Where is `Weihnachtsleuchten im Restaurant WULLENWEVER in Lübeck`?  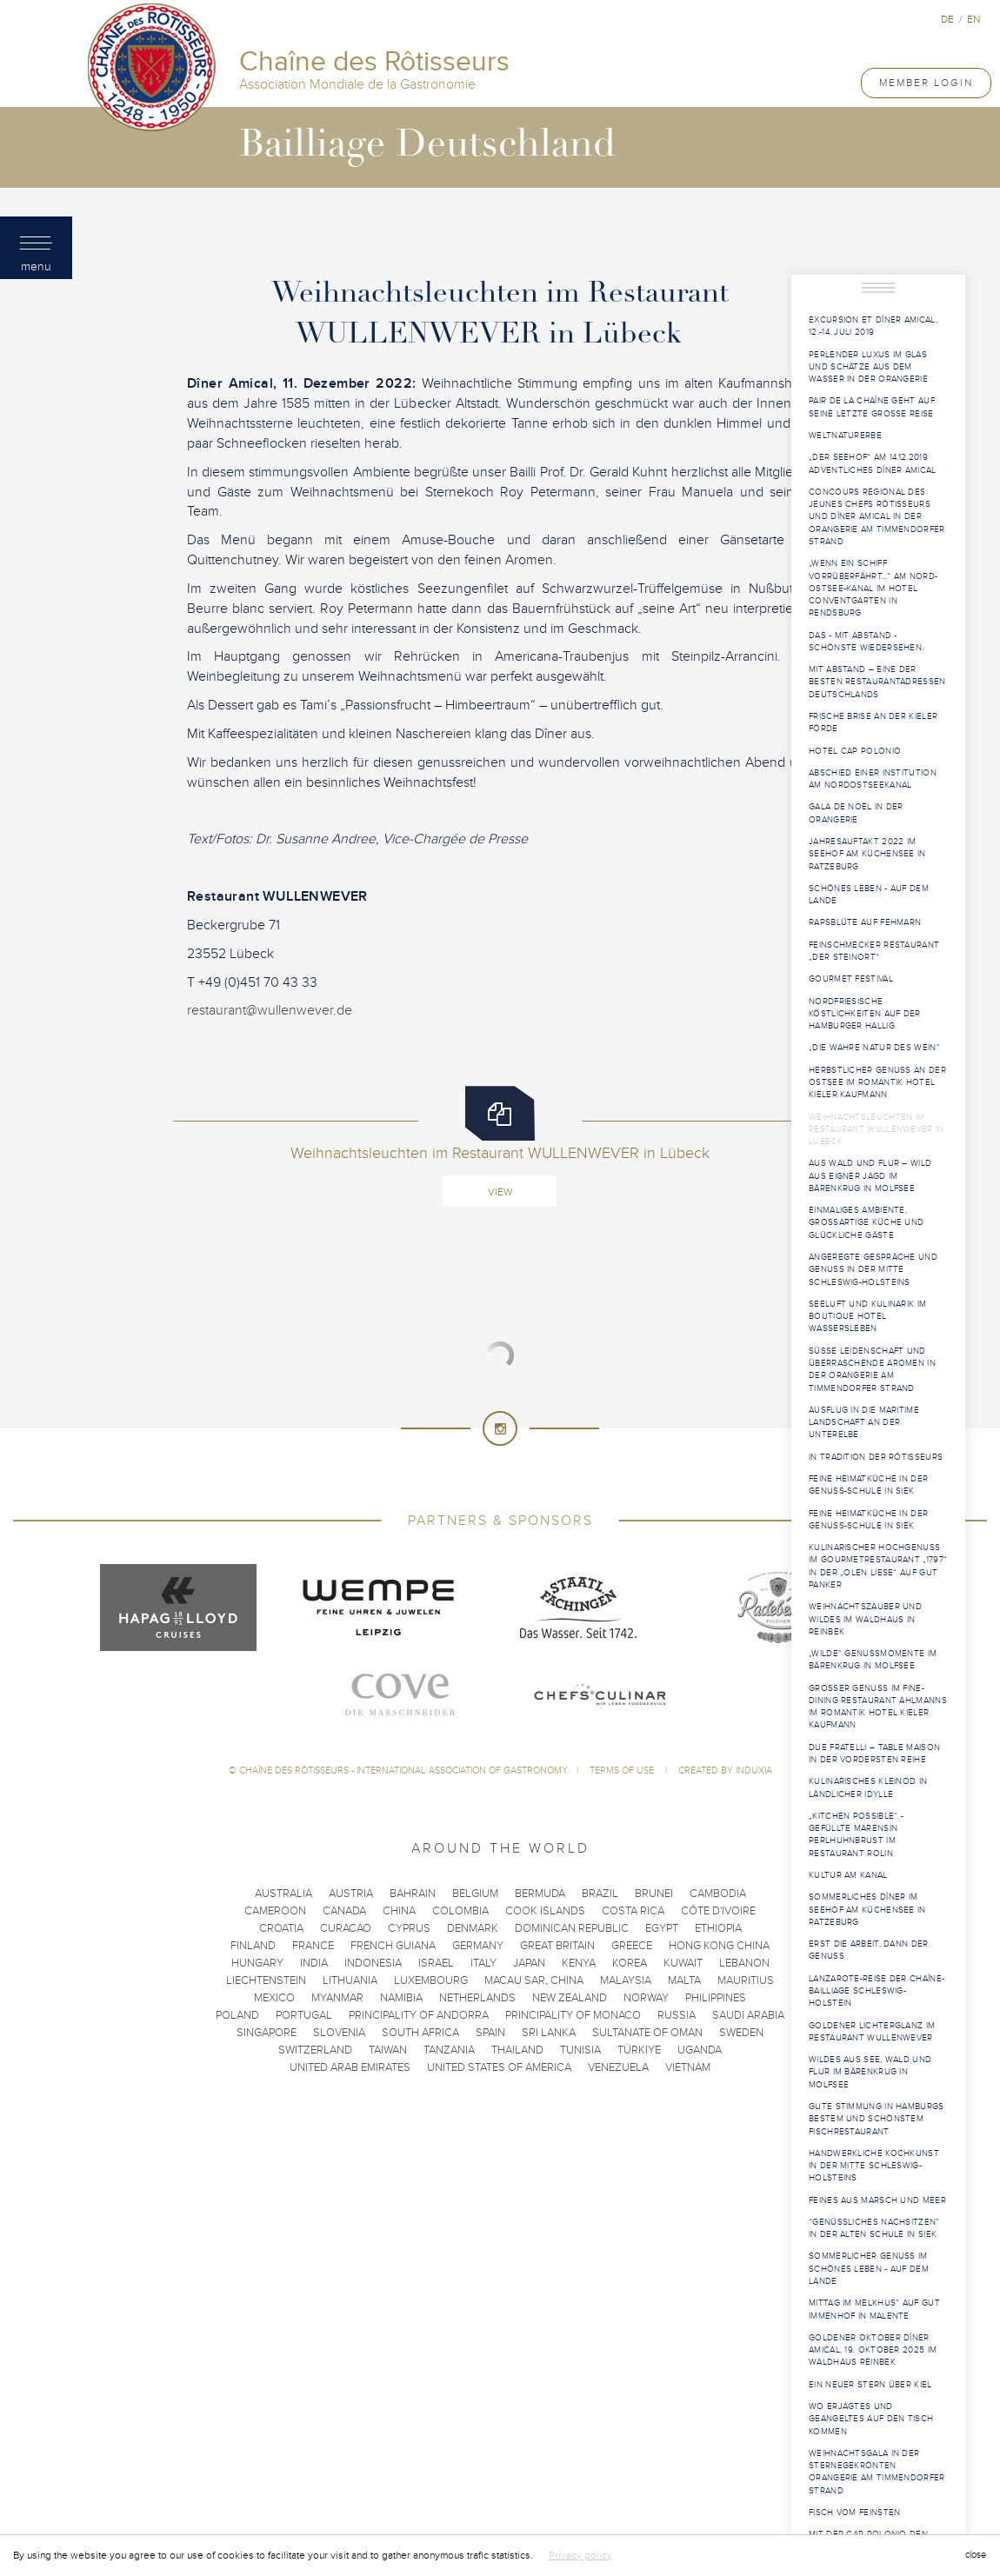 Weihnachtsleuchten im Restaurant WULLENWEVER in Lübeck is located at coordinates (876, 1130).